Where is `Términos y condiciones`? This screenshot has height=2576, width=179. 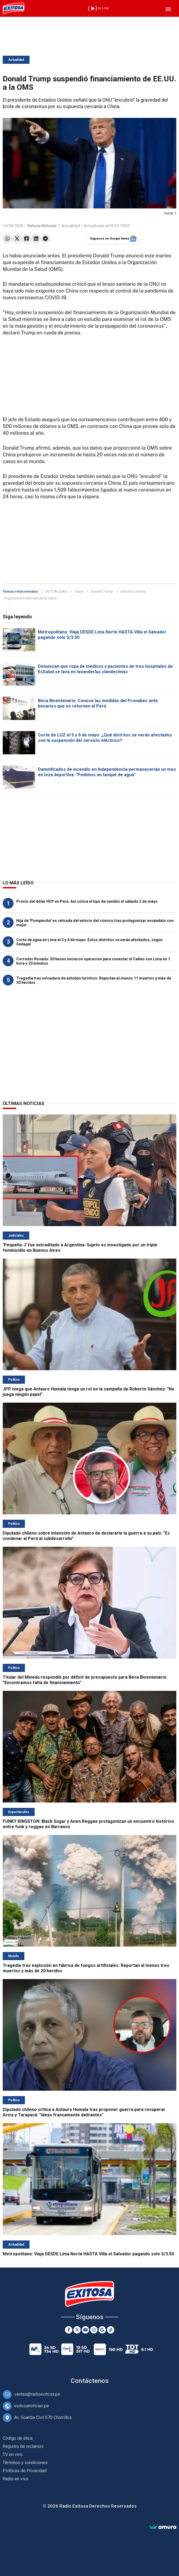 Términos y condiciones is located at coordinates (25, 2462).